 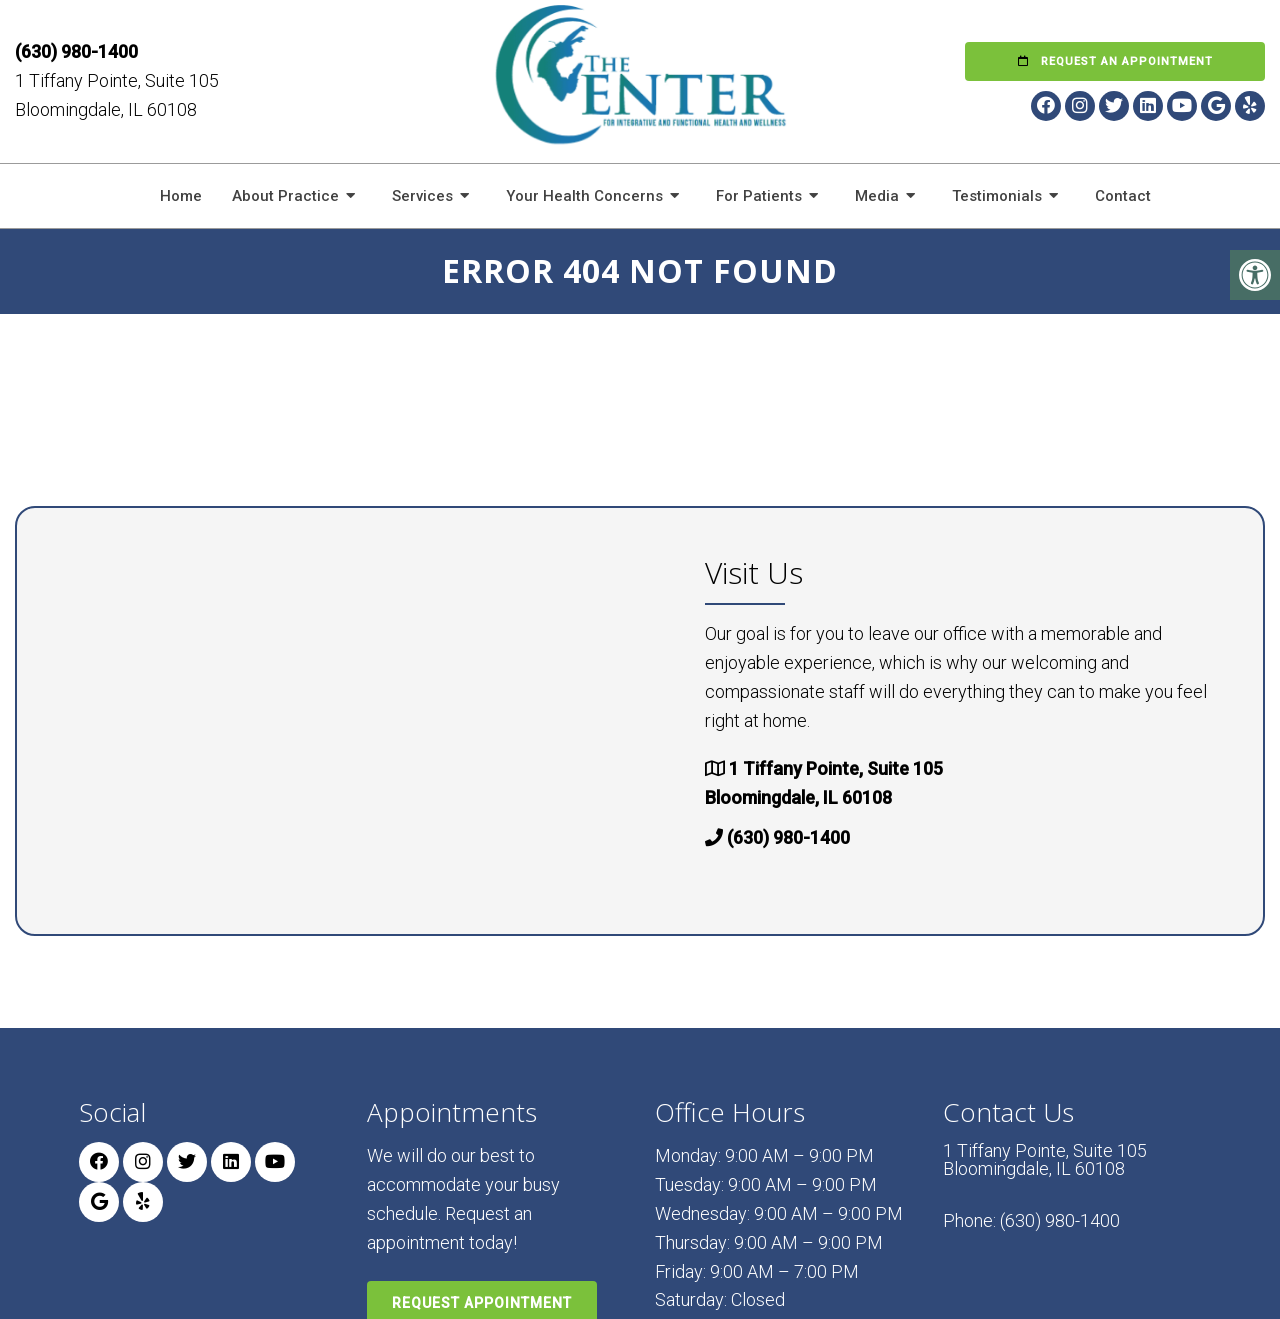 I want to click on (630) 980-1400, so click(x=76, y=51).